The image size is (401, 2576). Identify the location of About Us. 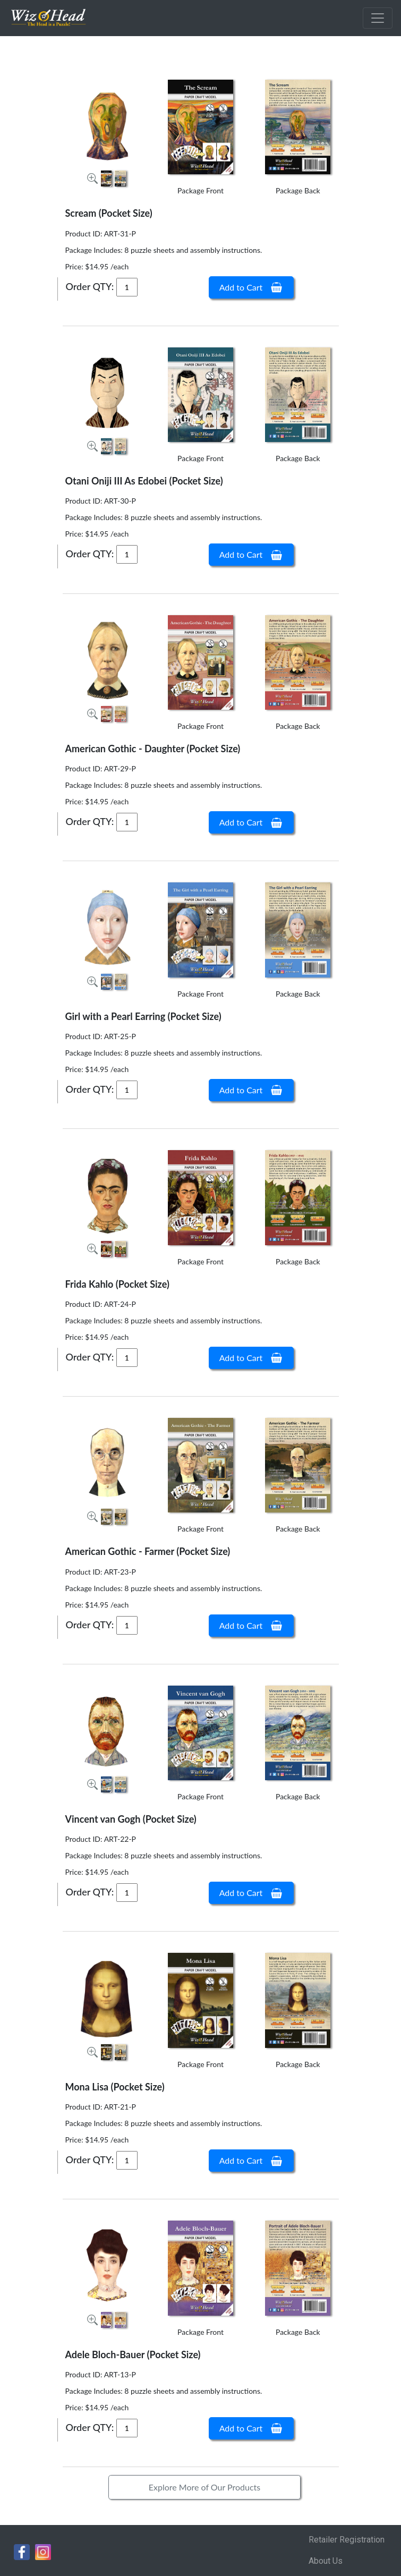
(326, 2561).